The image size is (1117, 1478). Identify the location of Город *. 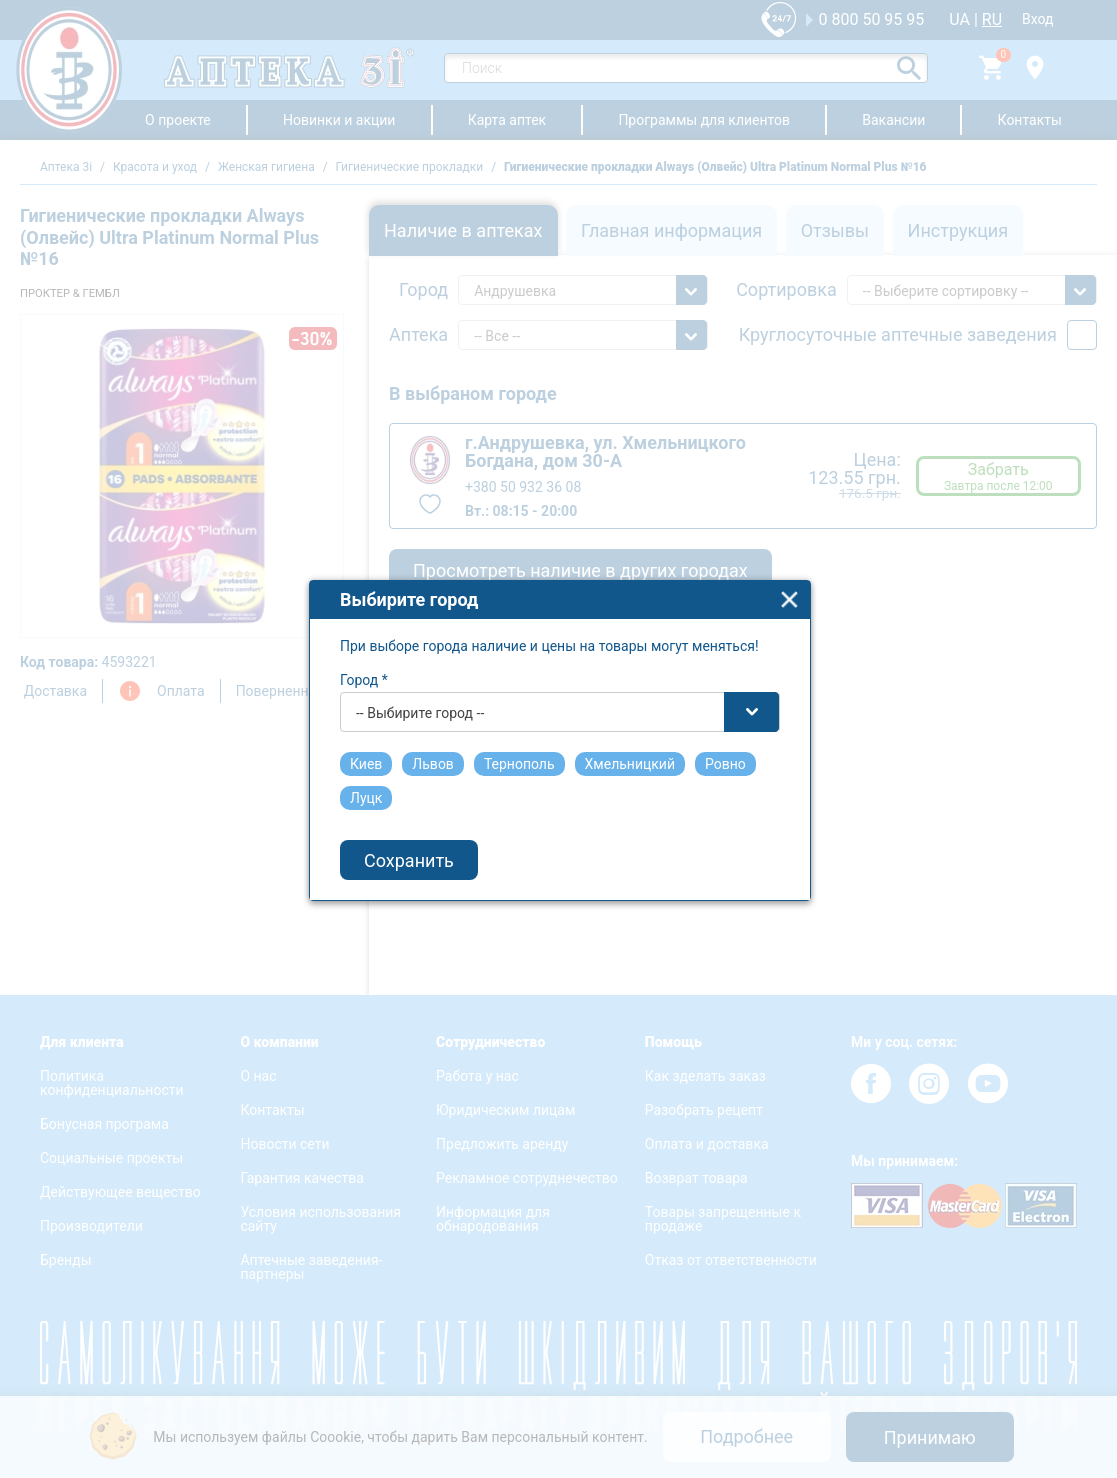
(364, 663).